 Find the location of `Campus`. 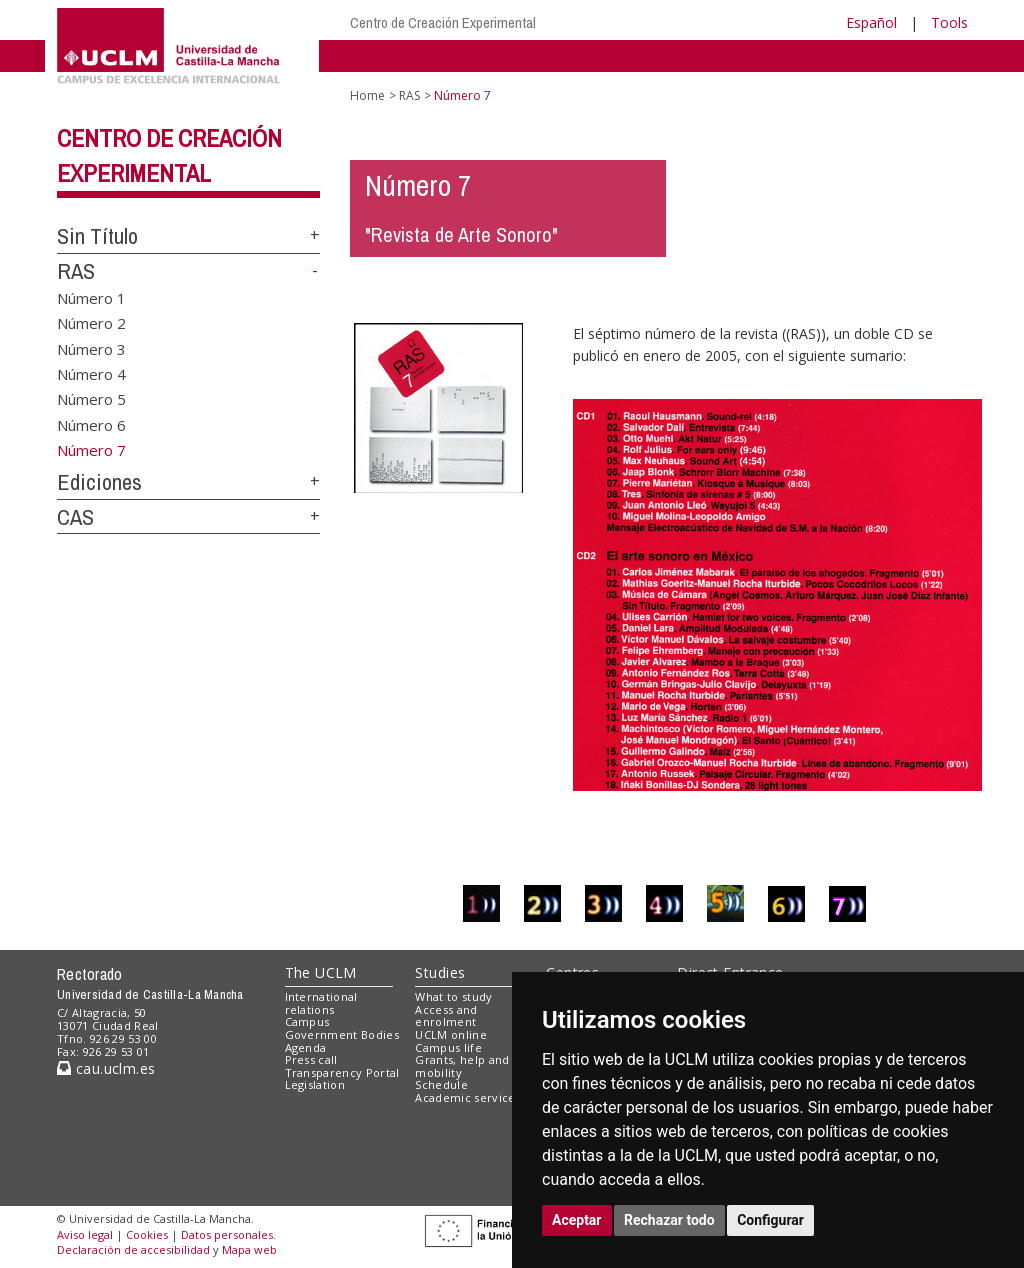

Campus is located at coordinates (307, 1021).